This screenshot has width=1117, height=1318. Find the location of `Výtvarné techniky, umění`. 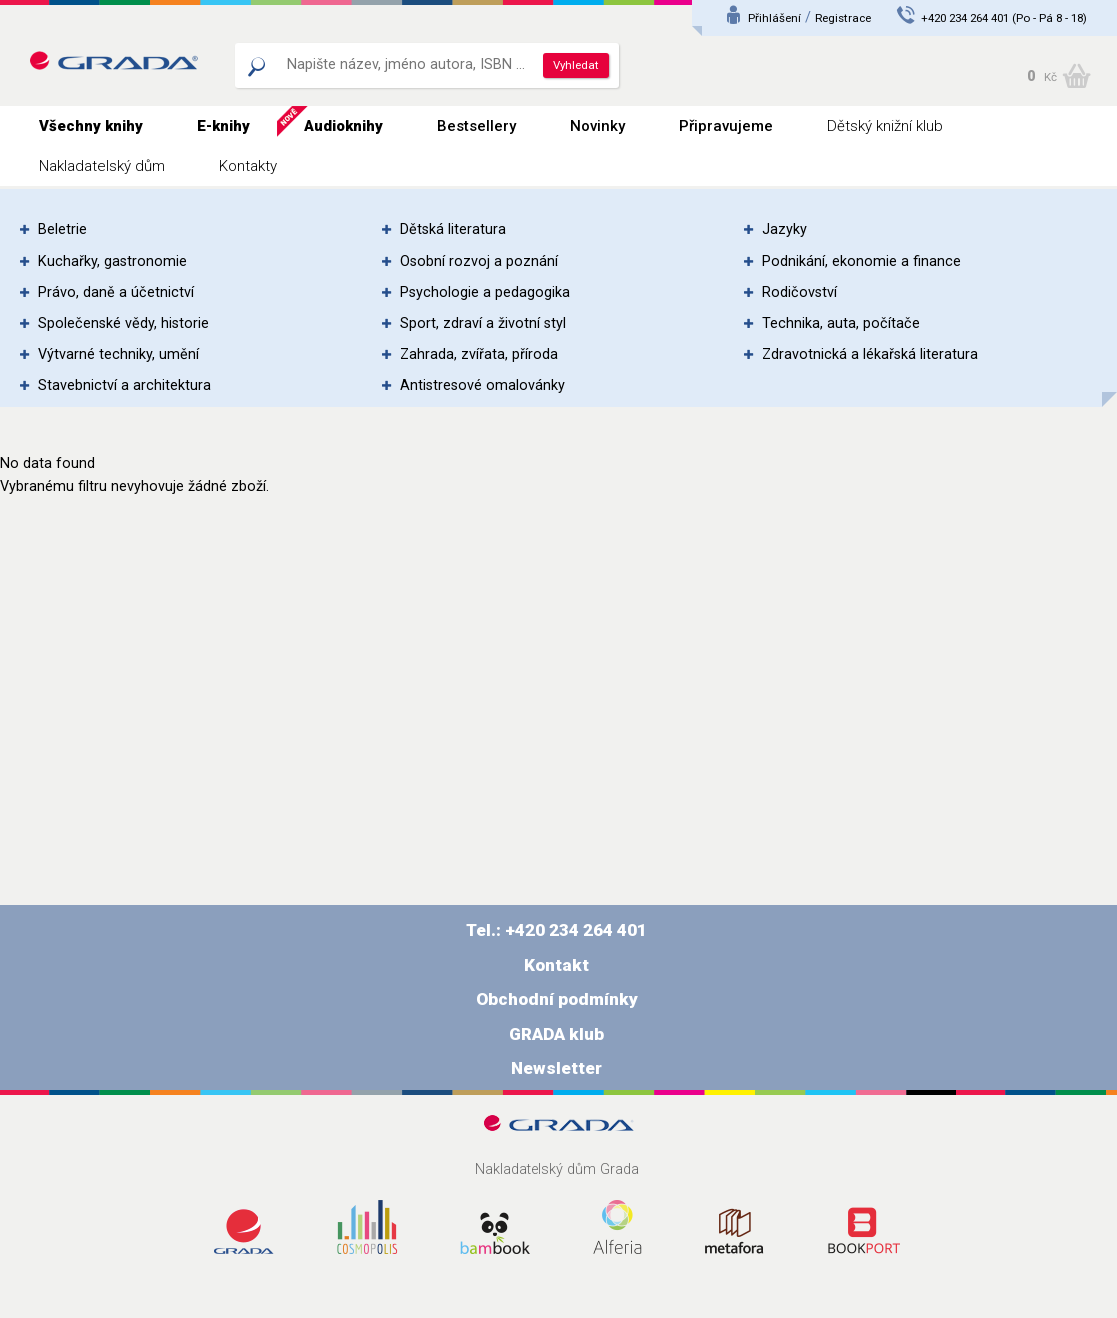

Výtvarné techniky, umění is located at coordinates (118, 354).